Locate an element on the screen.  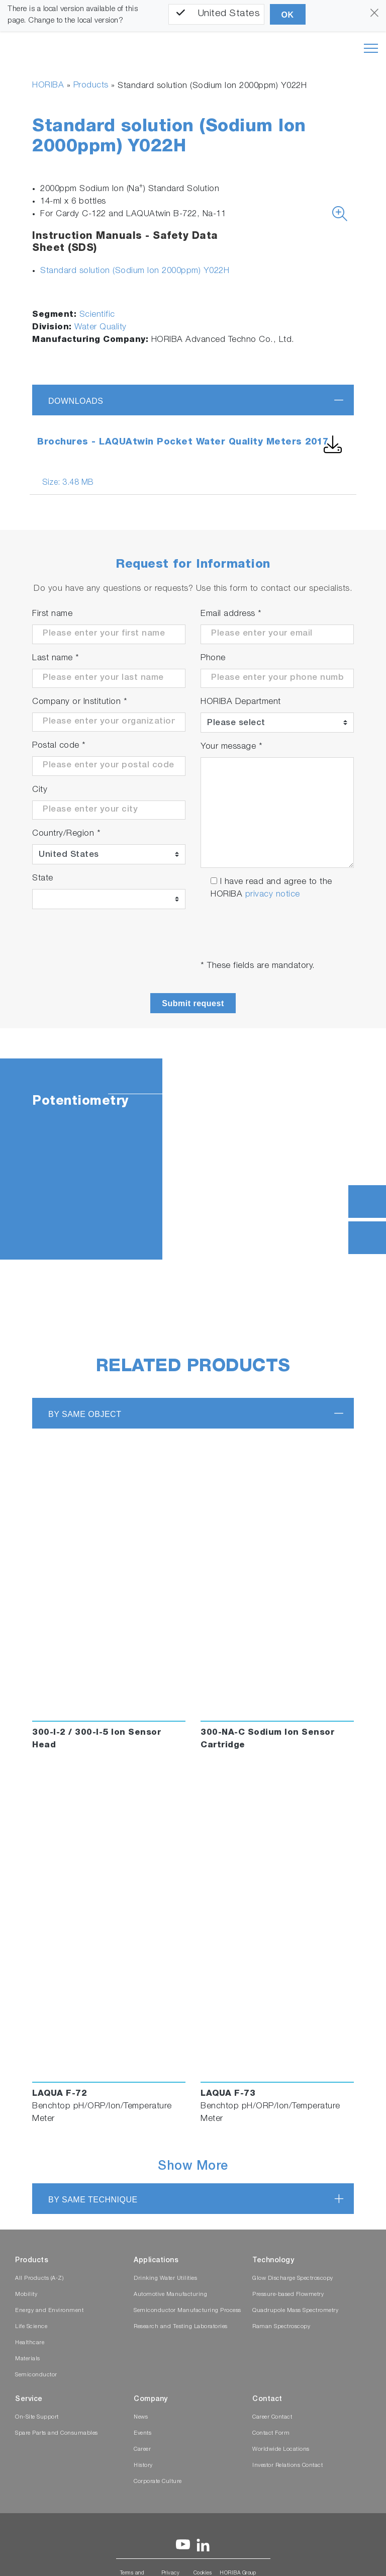
Semiconductor Manufacturing Process is located at coordinates (187, 2311).